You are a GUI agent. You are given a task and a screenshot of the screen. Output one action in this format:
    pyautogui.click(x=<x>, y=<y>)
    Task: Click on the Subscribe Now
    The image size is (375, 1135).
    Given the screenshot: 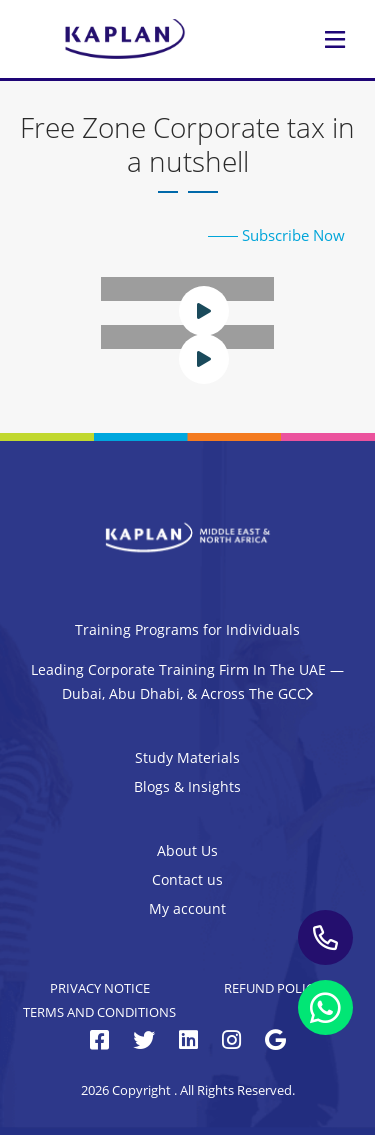 What is the action you would take?
    pyautogui.click(x=276, y=235)
    